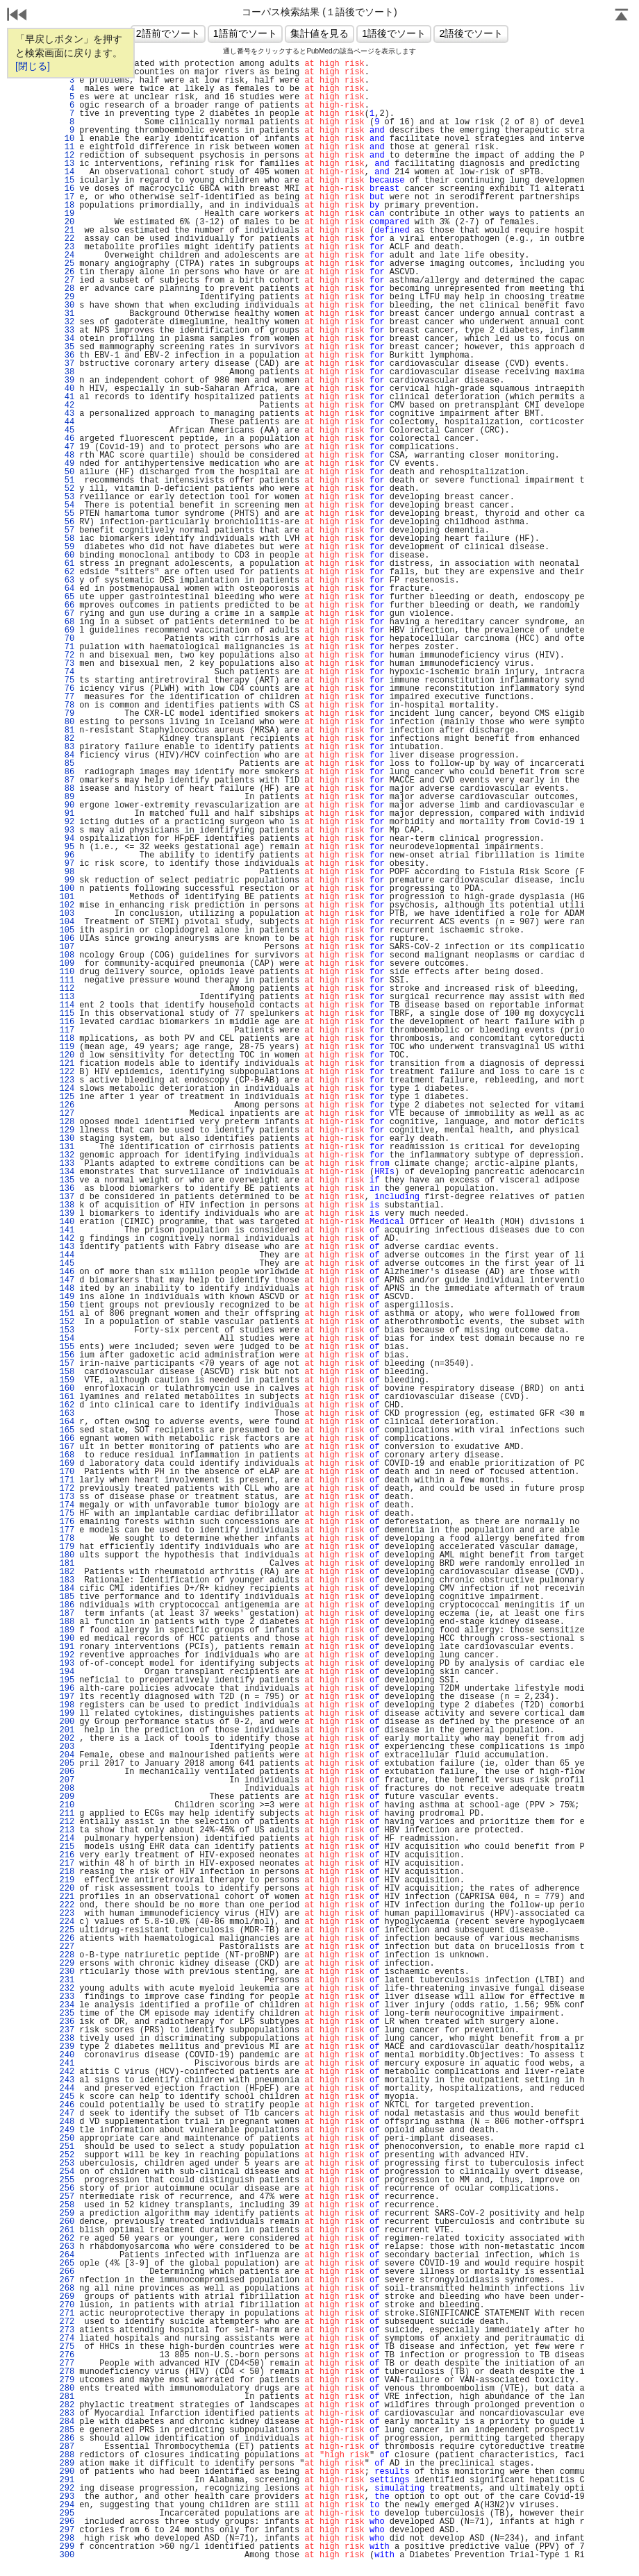  Describe the element at coordinates (66, 422) in the screenshot. I see `44` at that location.